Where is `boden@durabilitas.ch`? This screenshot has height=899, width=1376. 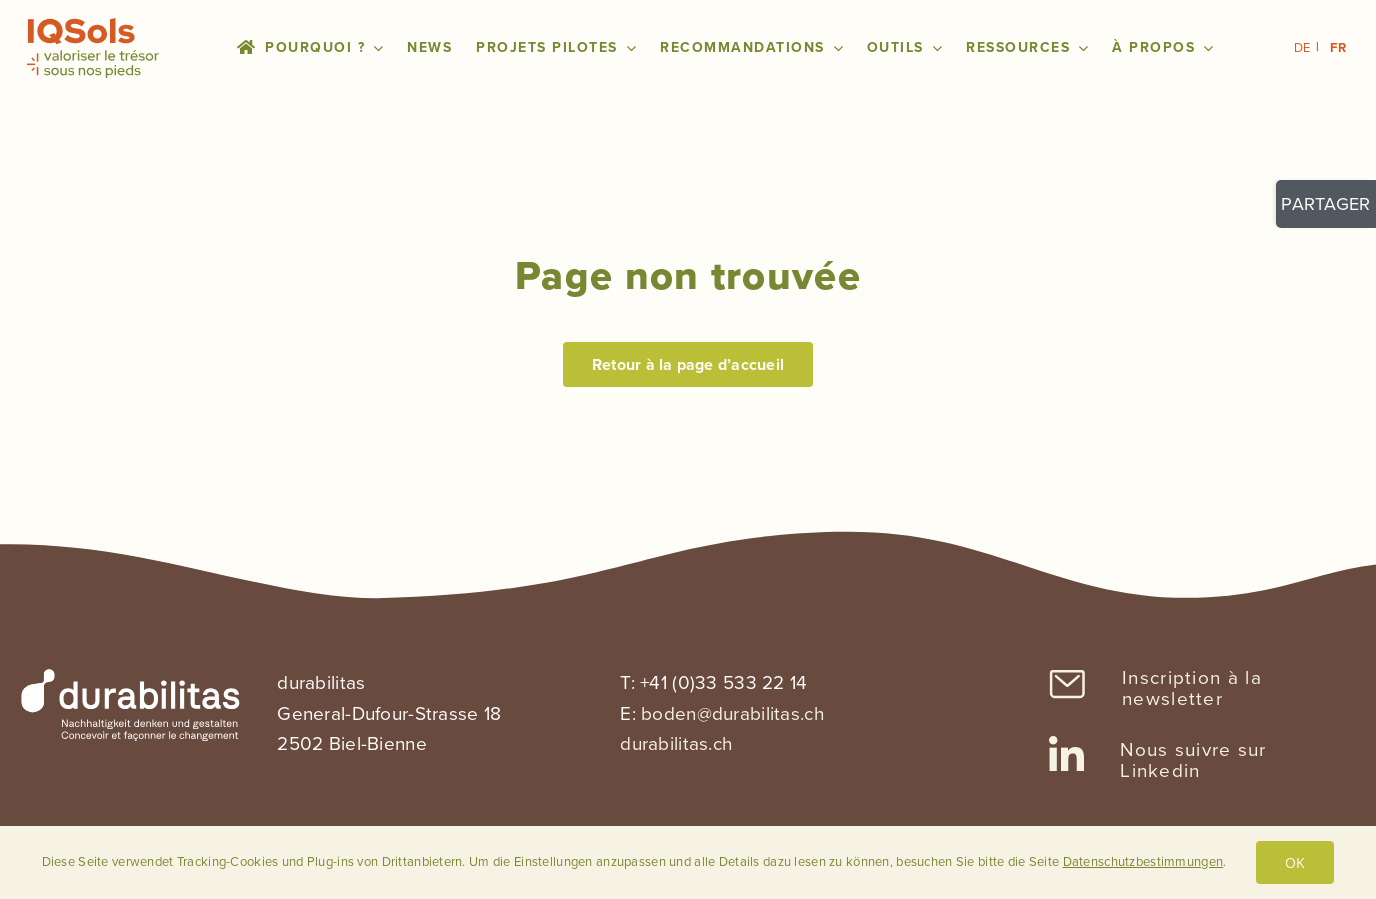
boden@durabilitas.ch is located at coordinates (732, 713).